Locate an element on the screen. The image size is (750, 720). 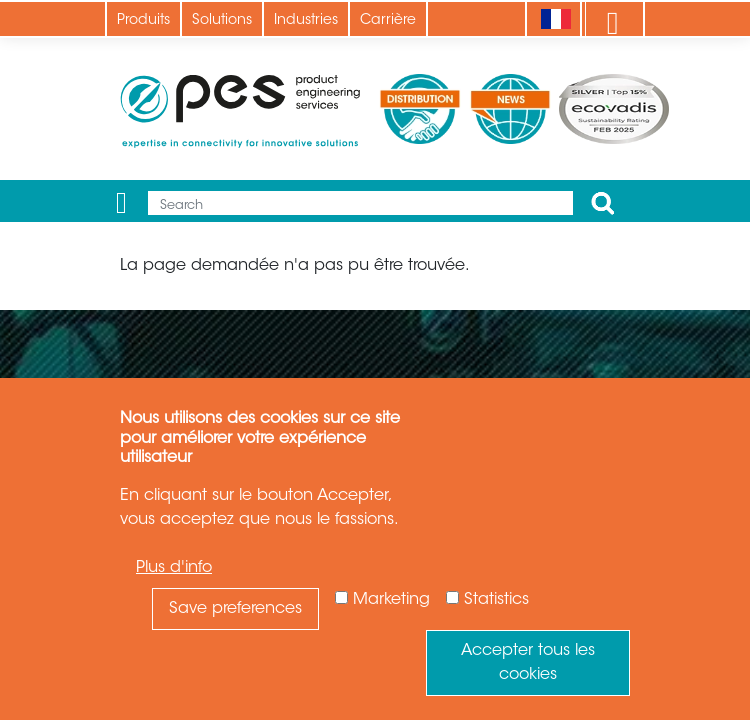
Produits is located at coordinates (143, 21).